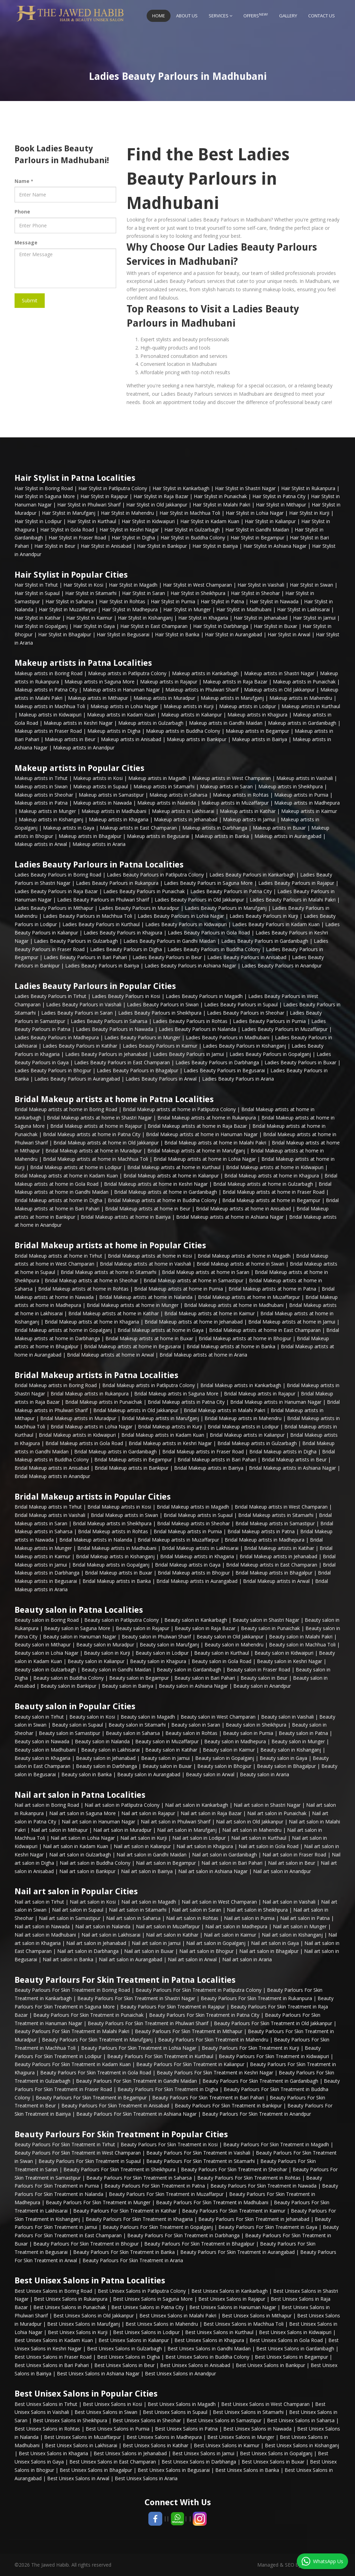 The height and width of the screenshot is (2576, 355). I want to click on Best Unisex Salons in Sitamarhi, so click(248, 2412).